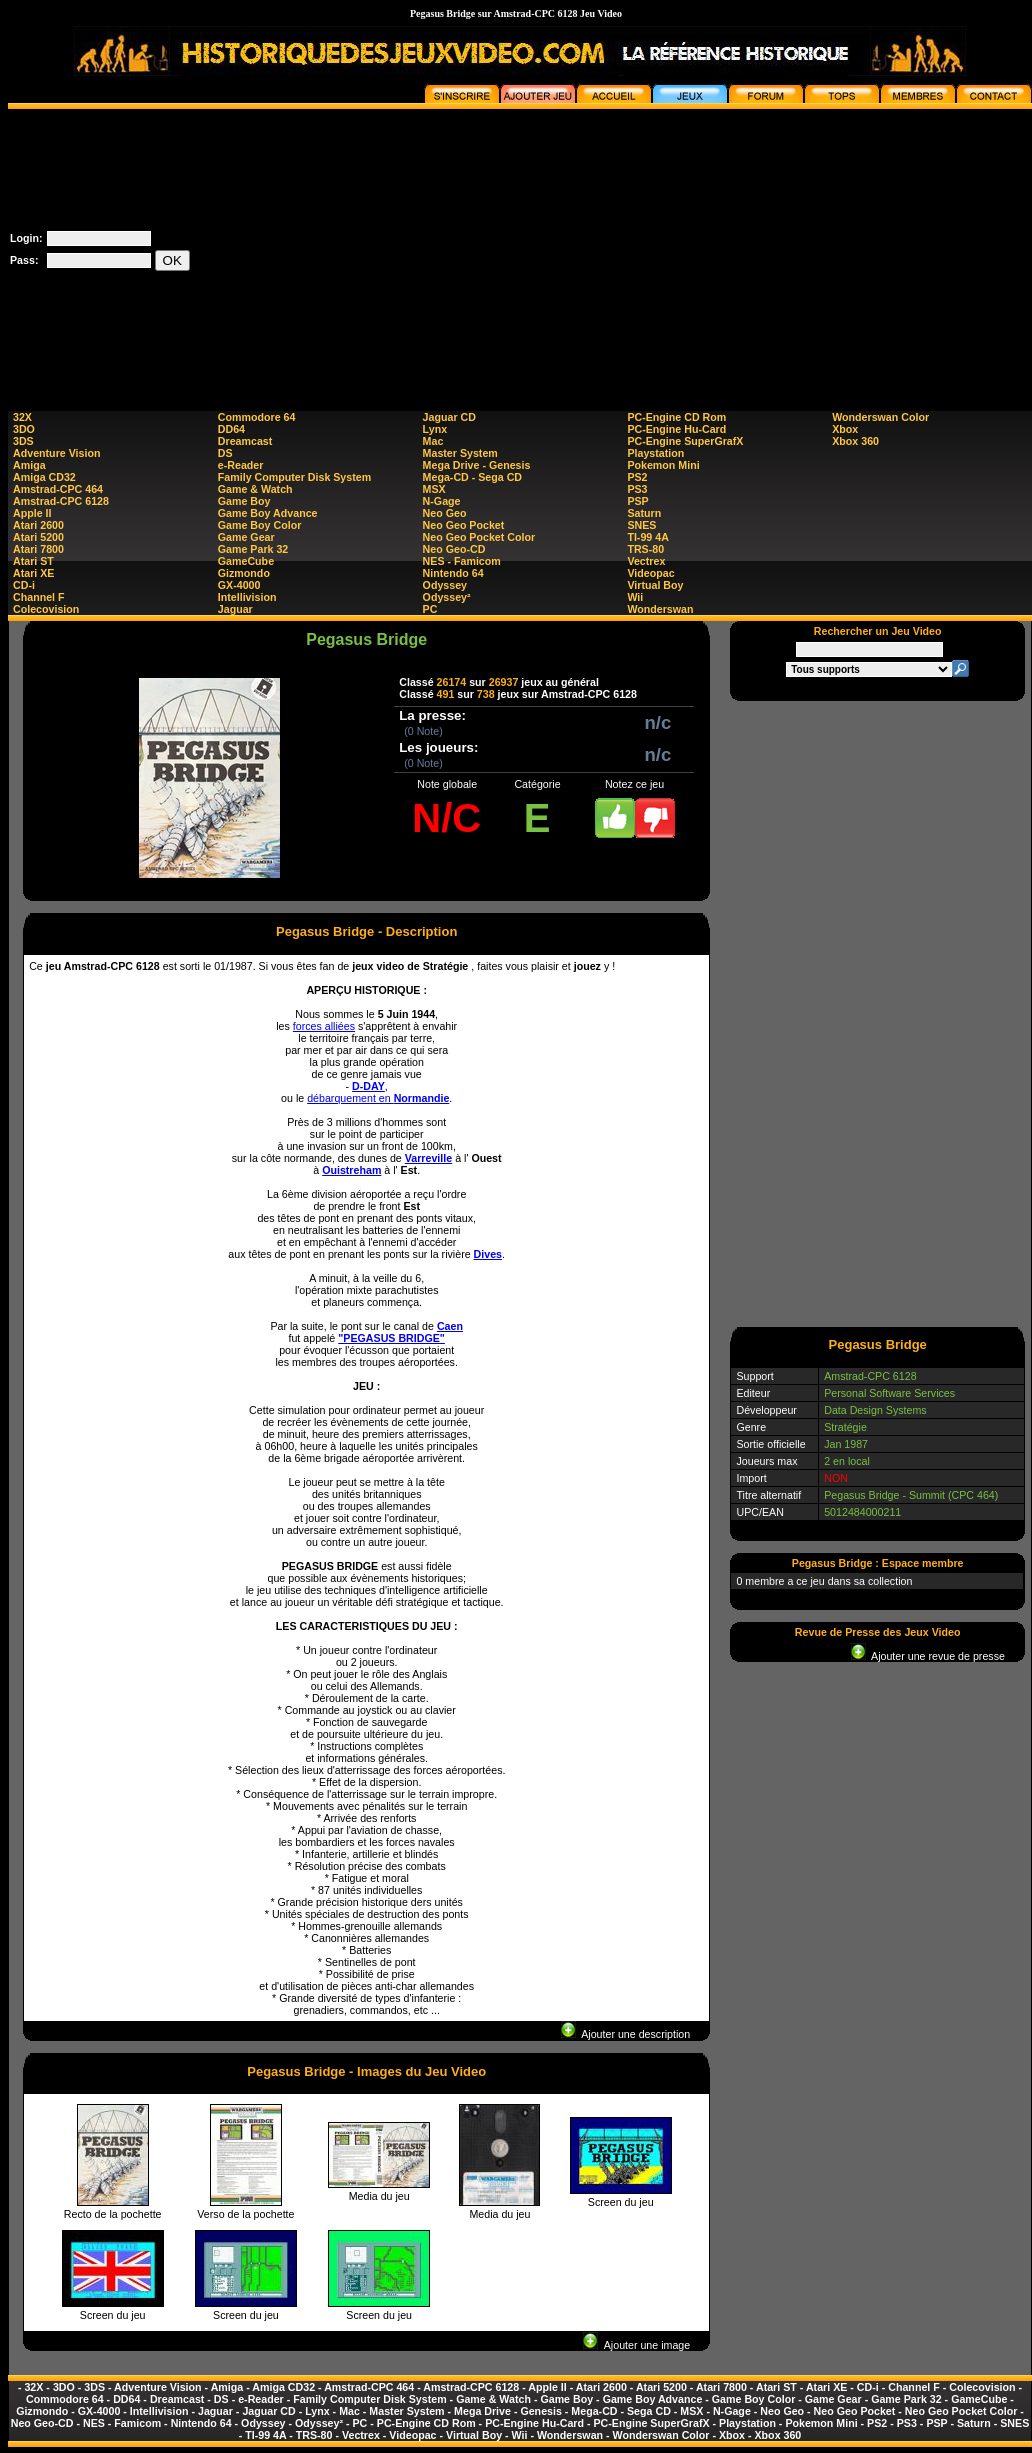  What do you see at coordinates (637, 501) in the screenshot?
I see `PSP` at bounding box center [637, 501].